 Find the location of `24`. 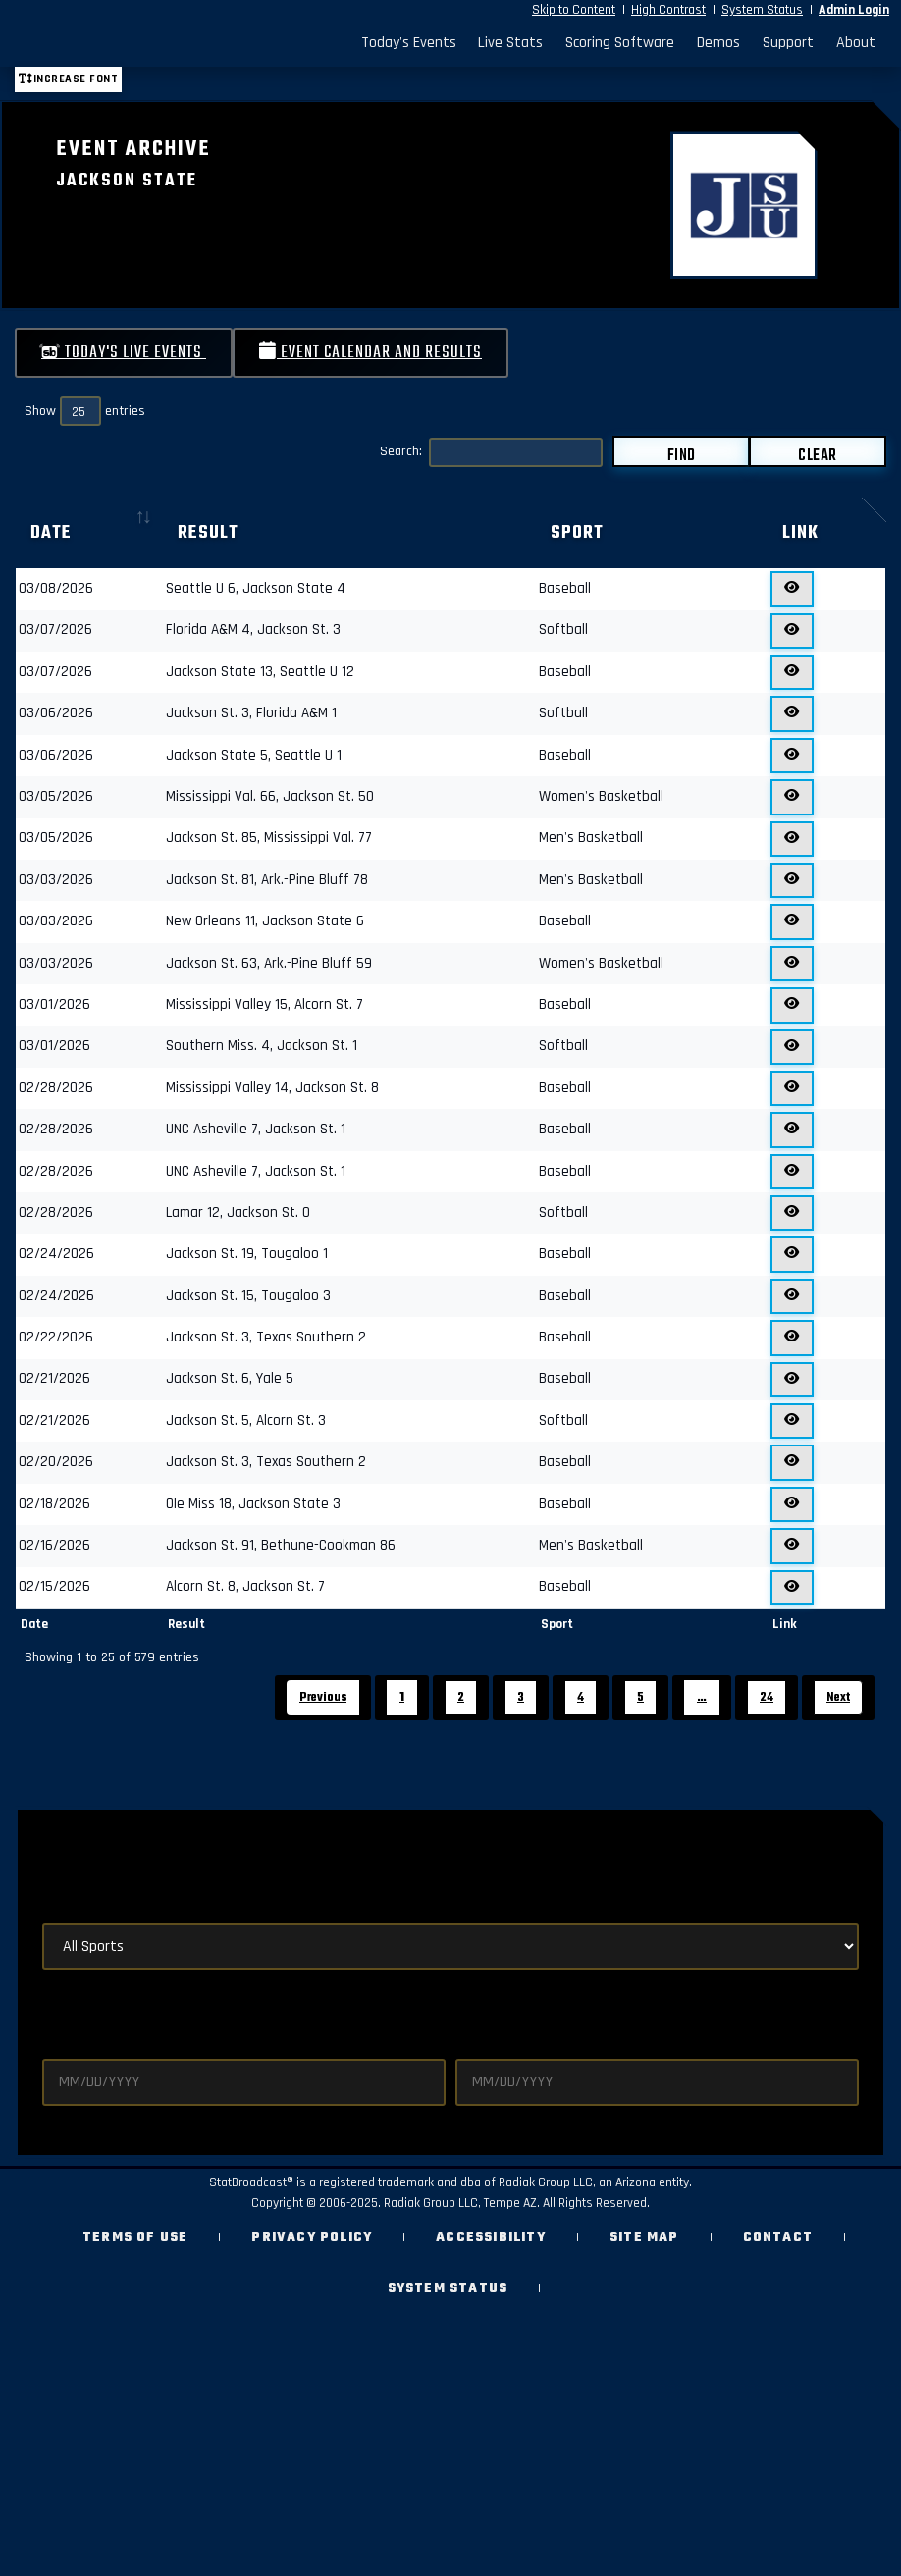

24 is located at coordinates (766, 1697).